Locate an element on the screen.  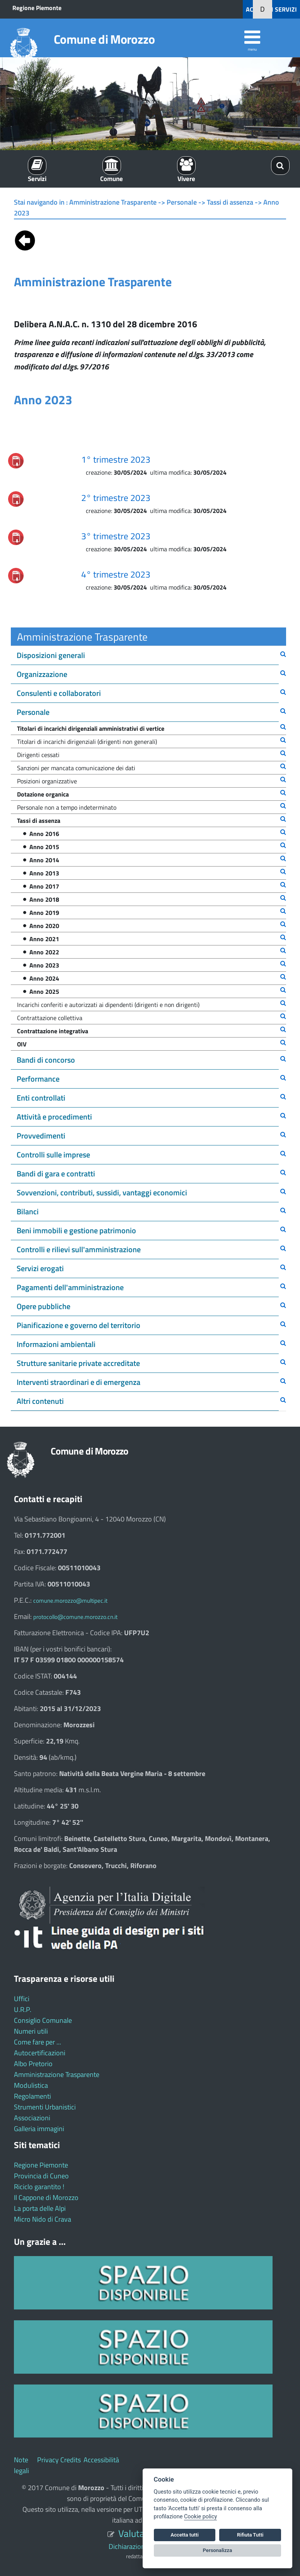
Galleria immagini is located at coordinates (39, 2128).